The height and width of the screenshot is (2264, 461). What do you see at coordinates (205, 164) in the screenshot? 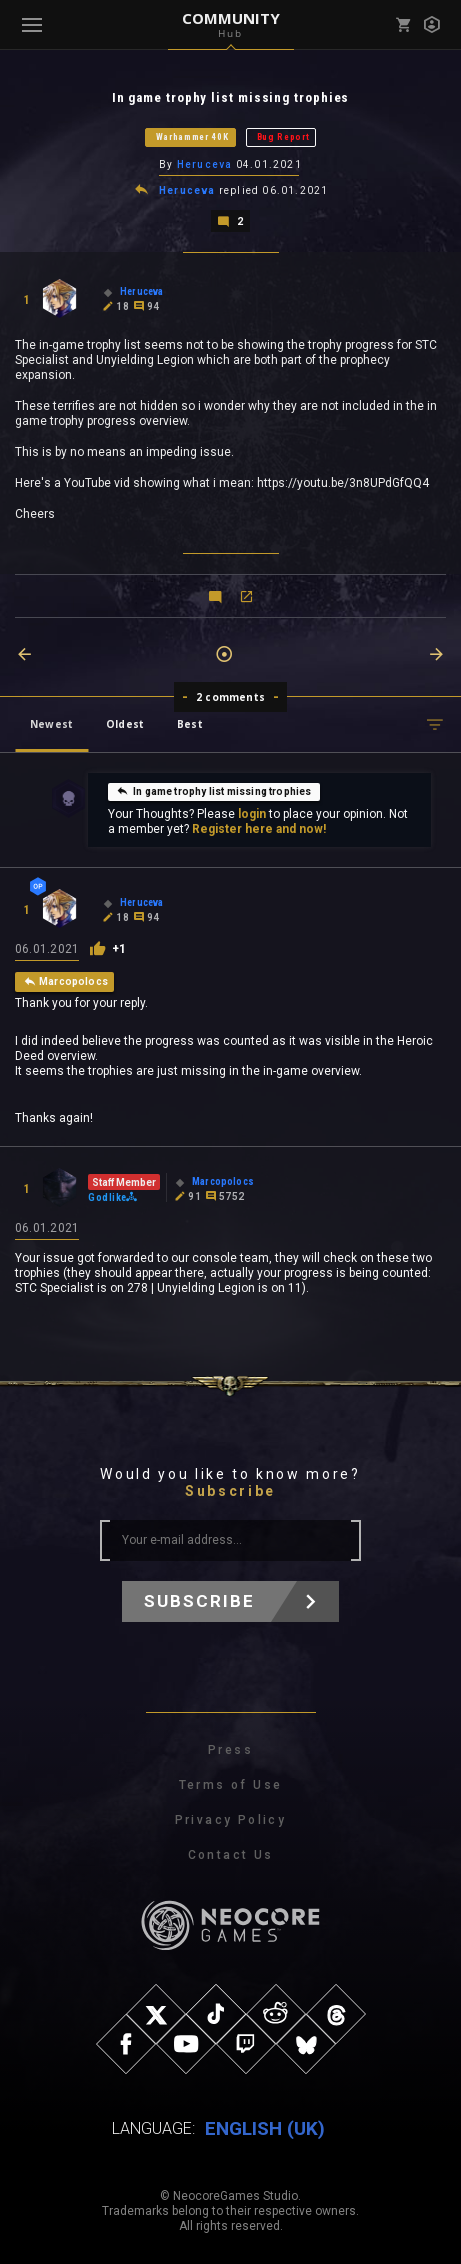
I see `Heruceva` at bounding box center [205, 164].